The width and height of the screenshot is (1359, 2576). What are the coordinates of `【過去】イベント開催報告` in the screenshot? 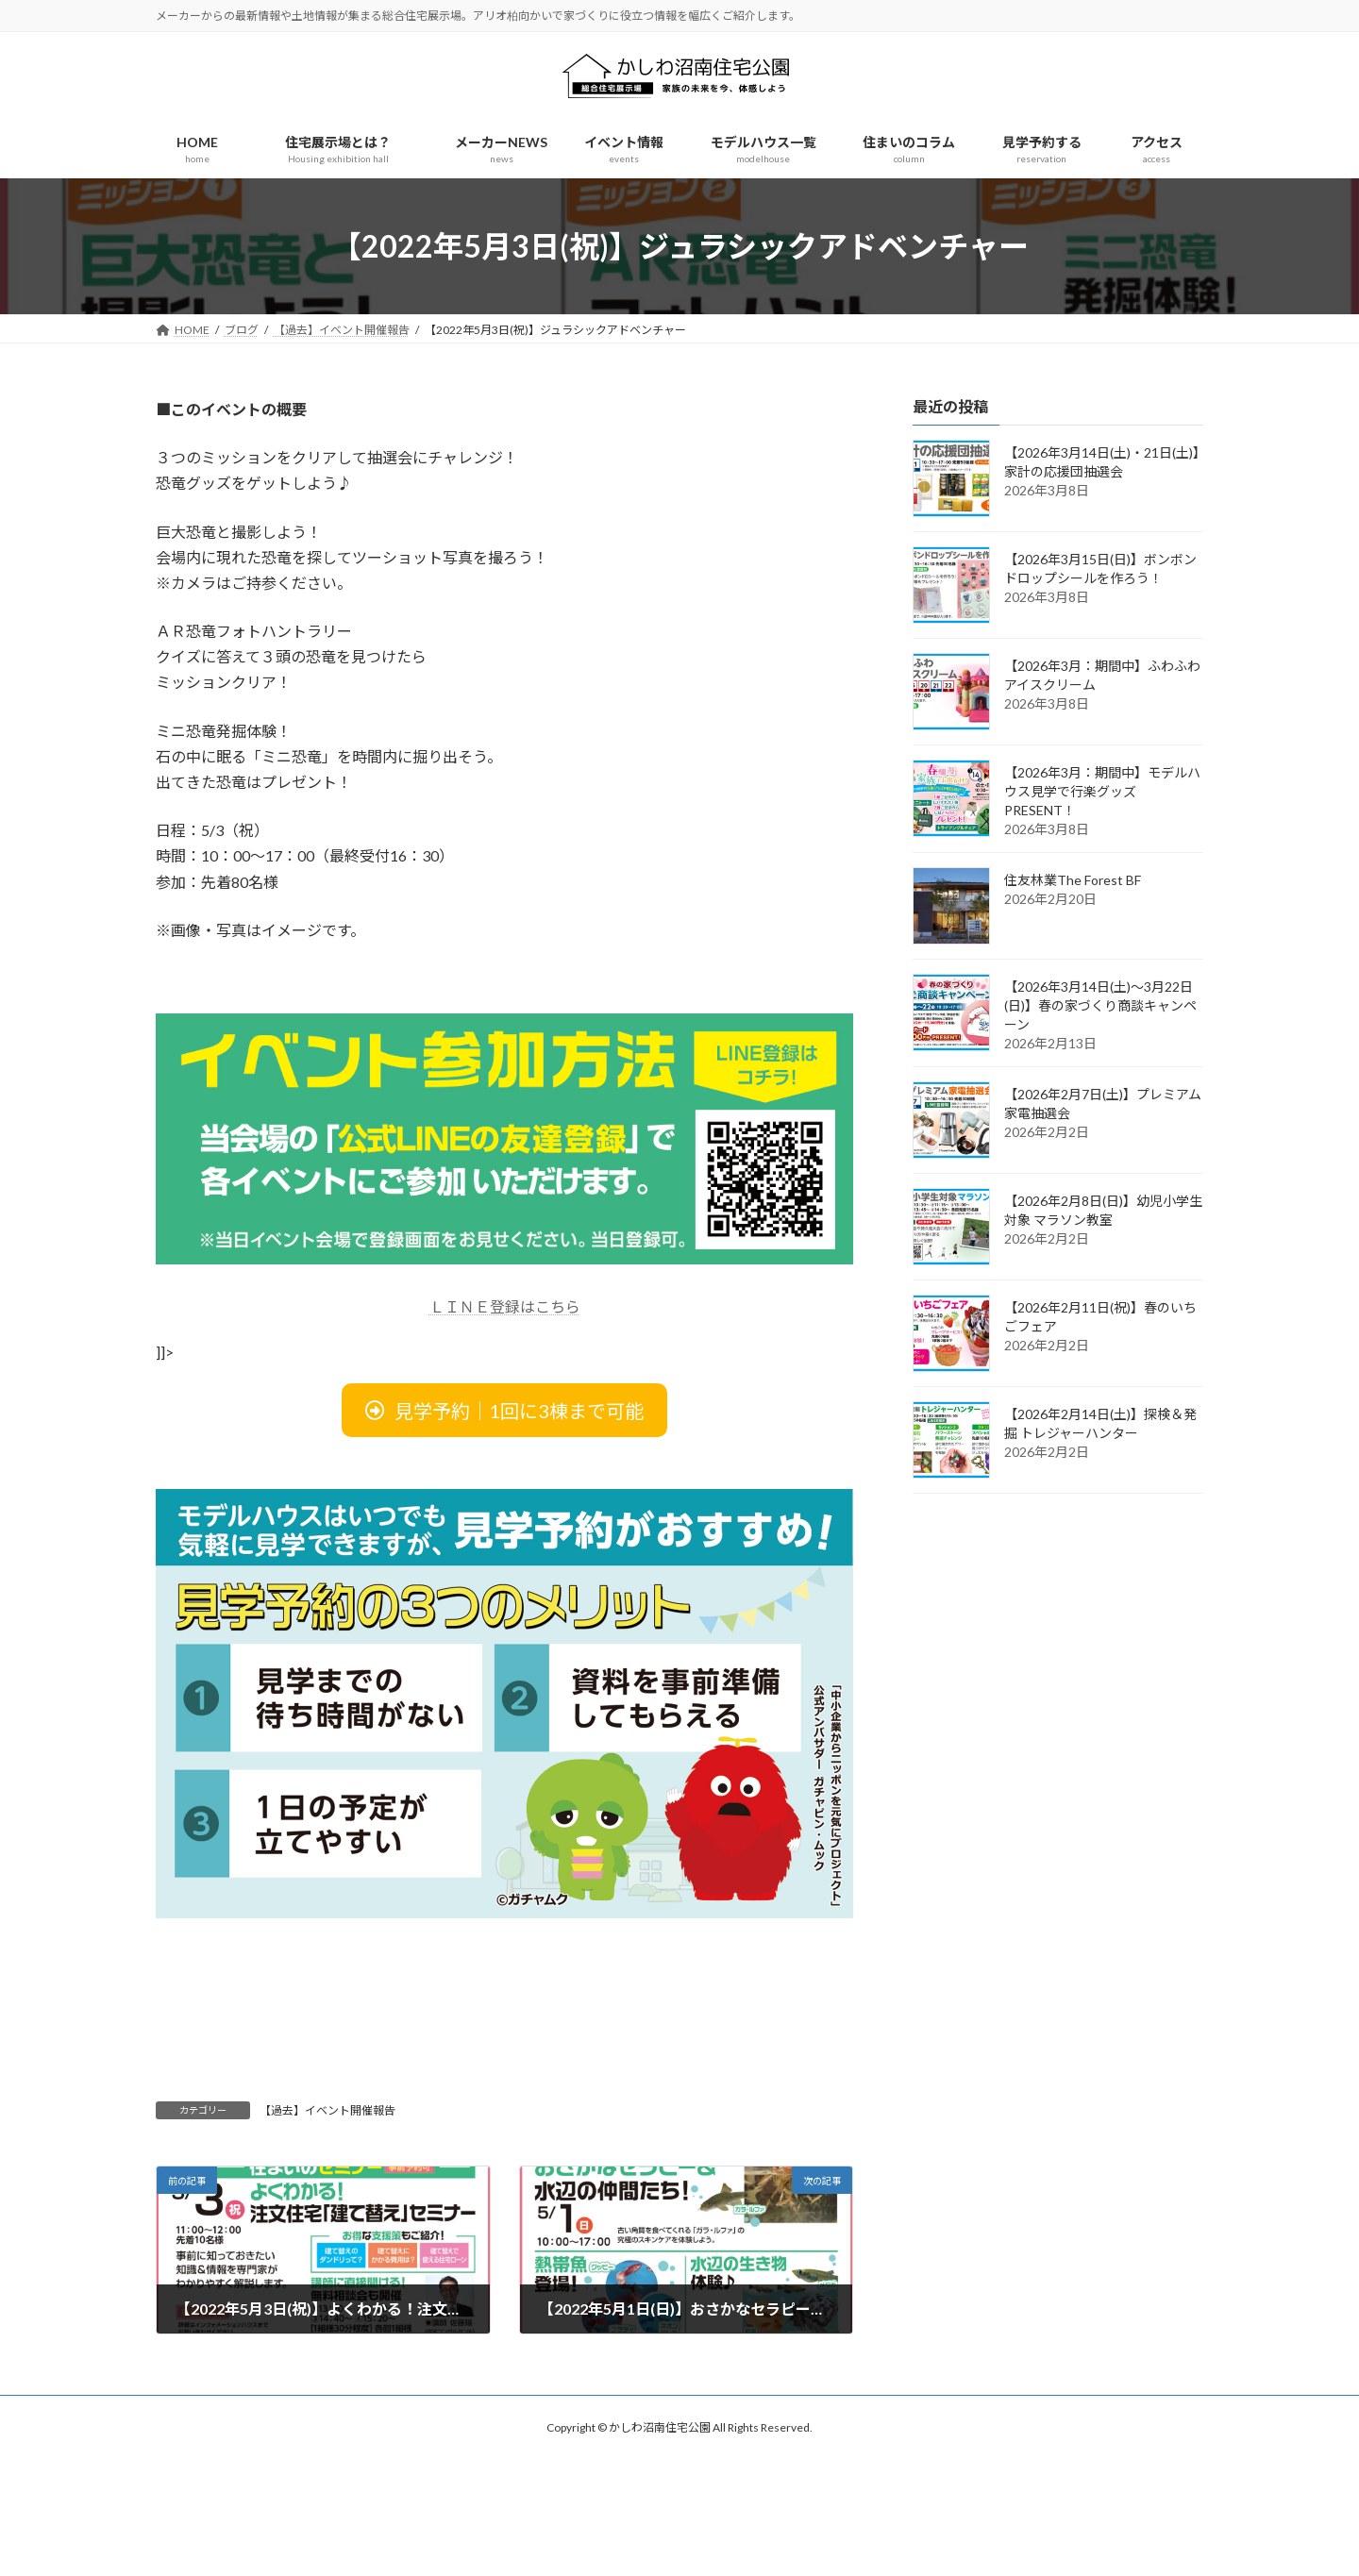 It's located at (327, 2110).